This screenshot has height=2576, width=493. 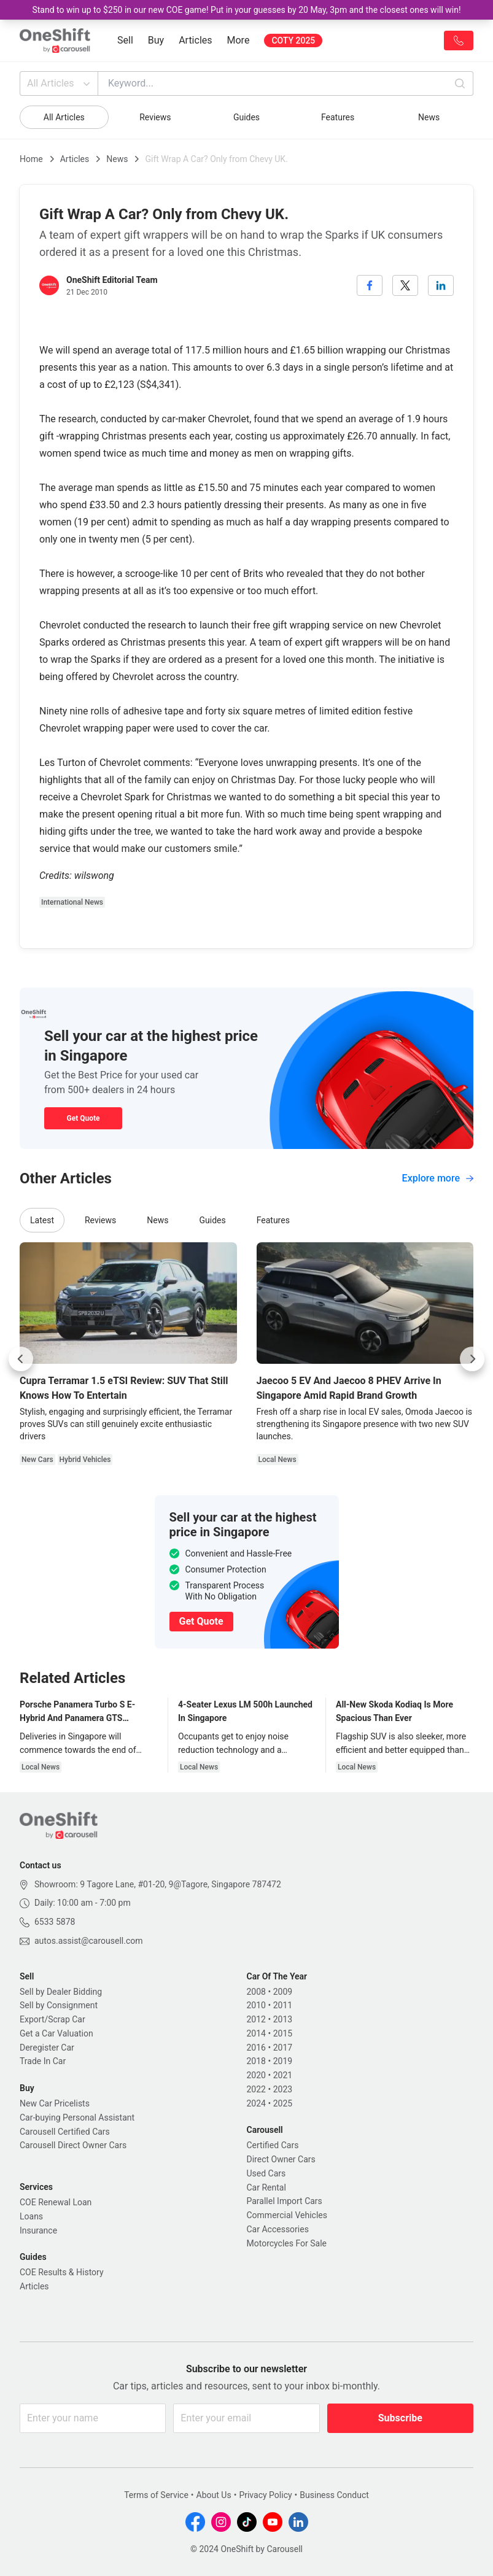 What do you see at coordinates (281, 2159) in the screenshot?
I see `Direct Owner Cars` at bounding box center [281, 2159].